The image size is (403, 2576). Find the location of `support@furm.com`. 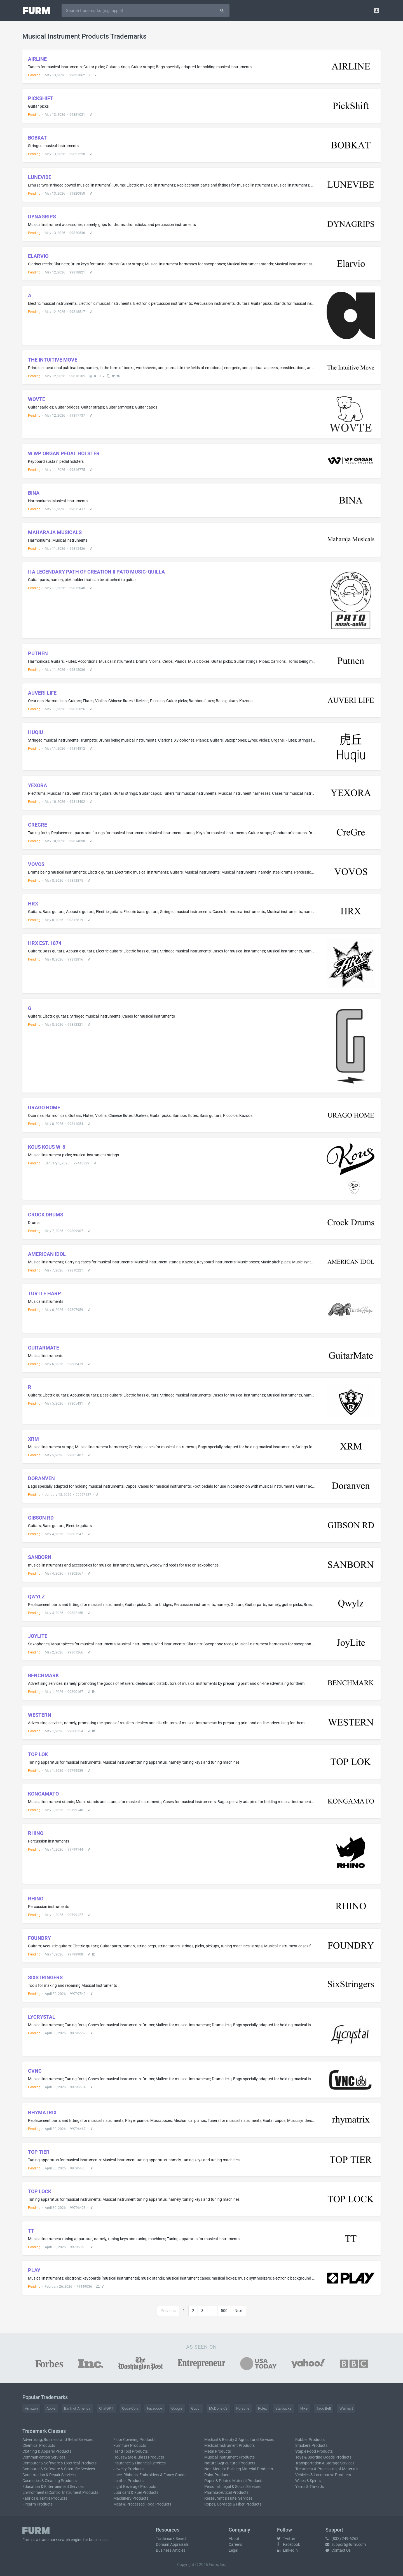

support@furm.com is located at coordinates (345, 2544).